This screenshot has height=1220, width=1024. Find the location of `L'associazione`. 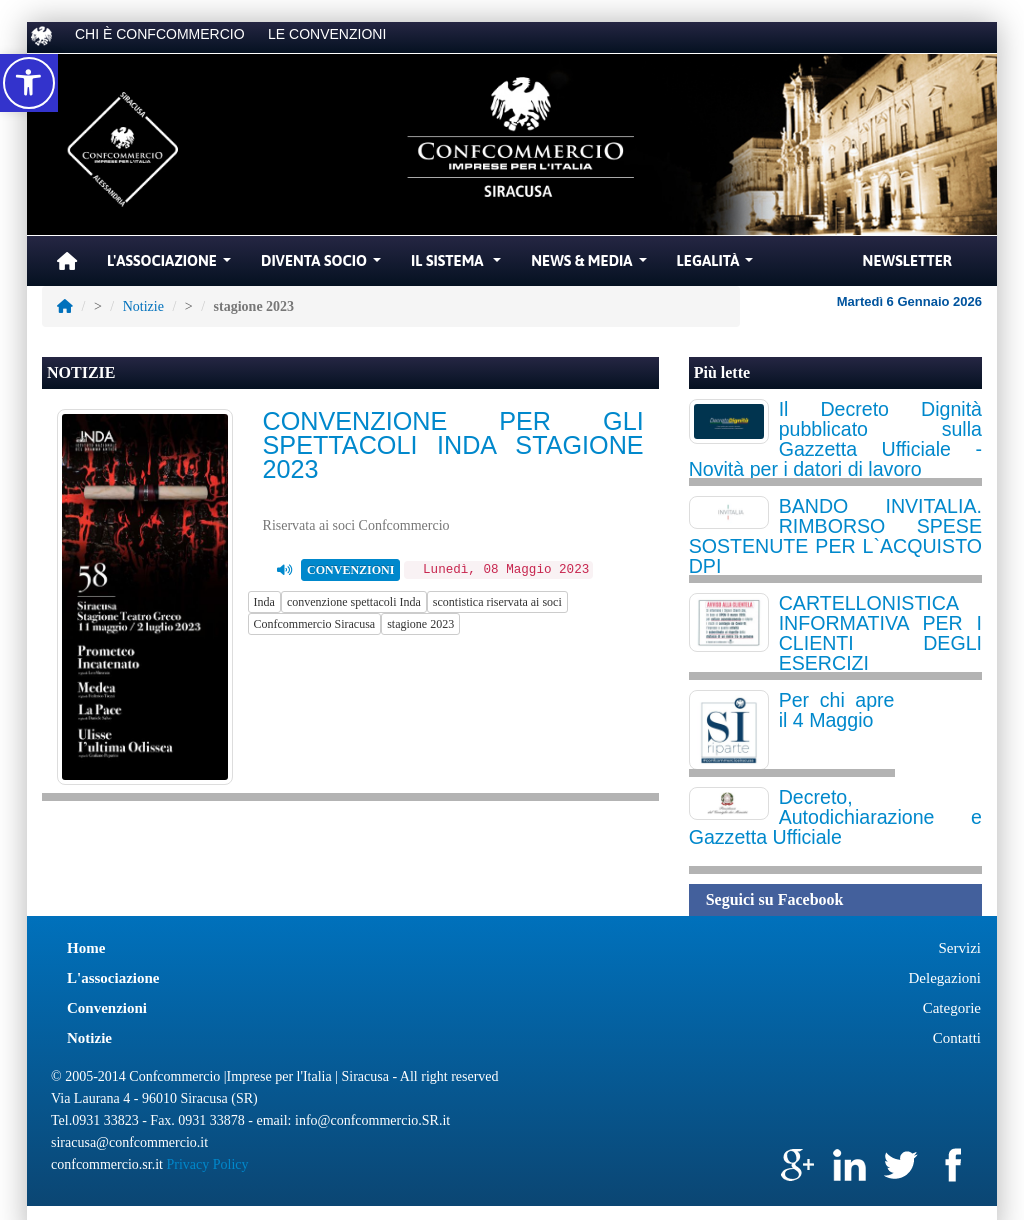

L'associazione is located at coordinates (113, 978).